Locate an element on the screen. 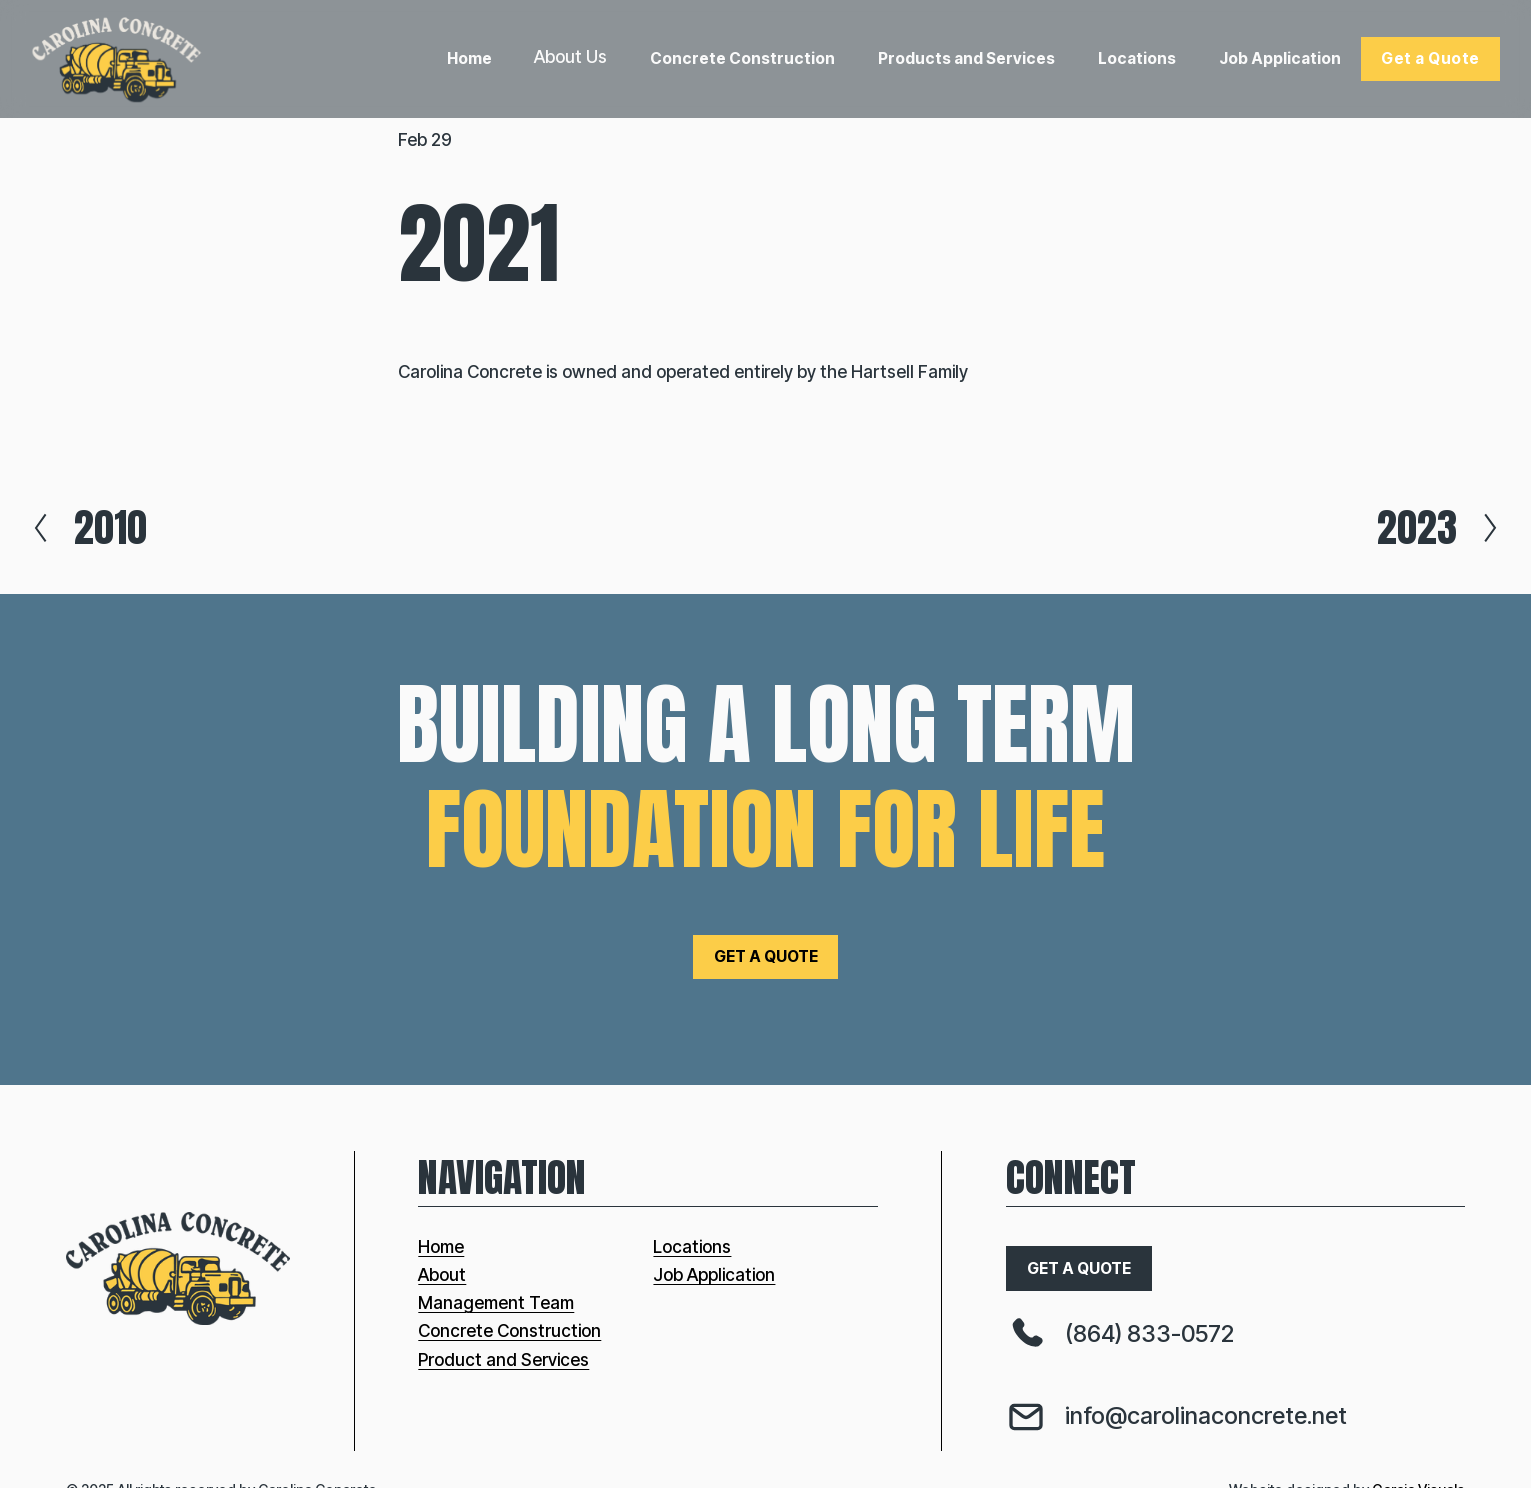 The image size is (1531, 1488). Locations is located at coordinates (1137, 58).